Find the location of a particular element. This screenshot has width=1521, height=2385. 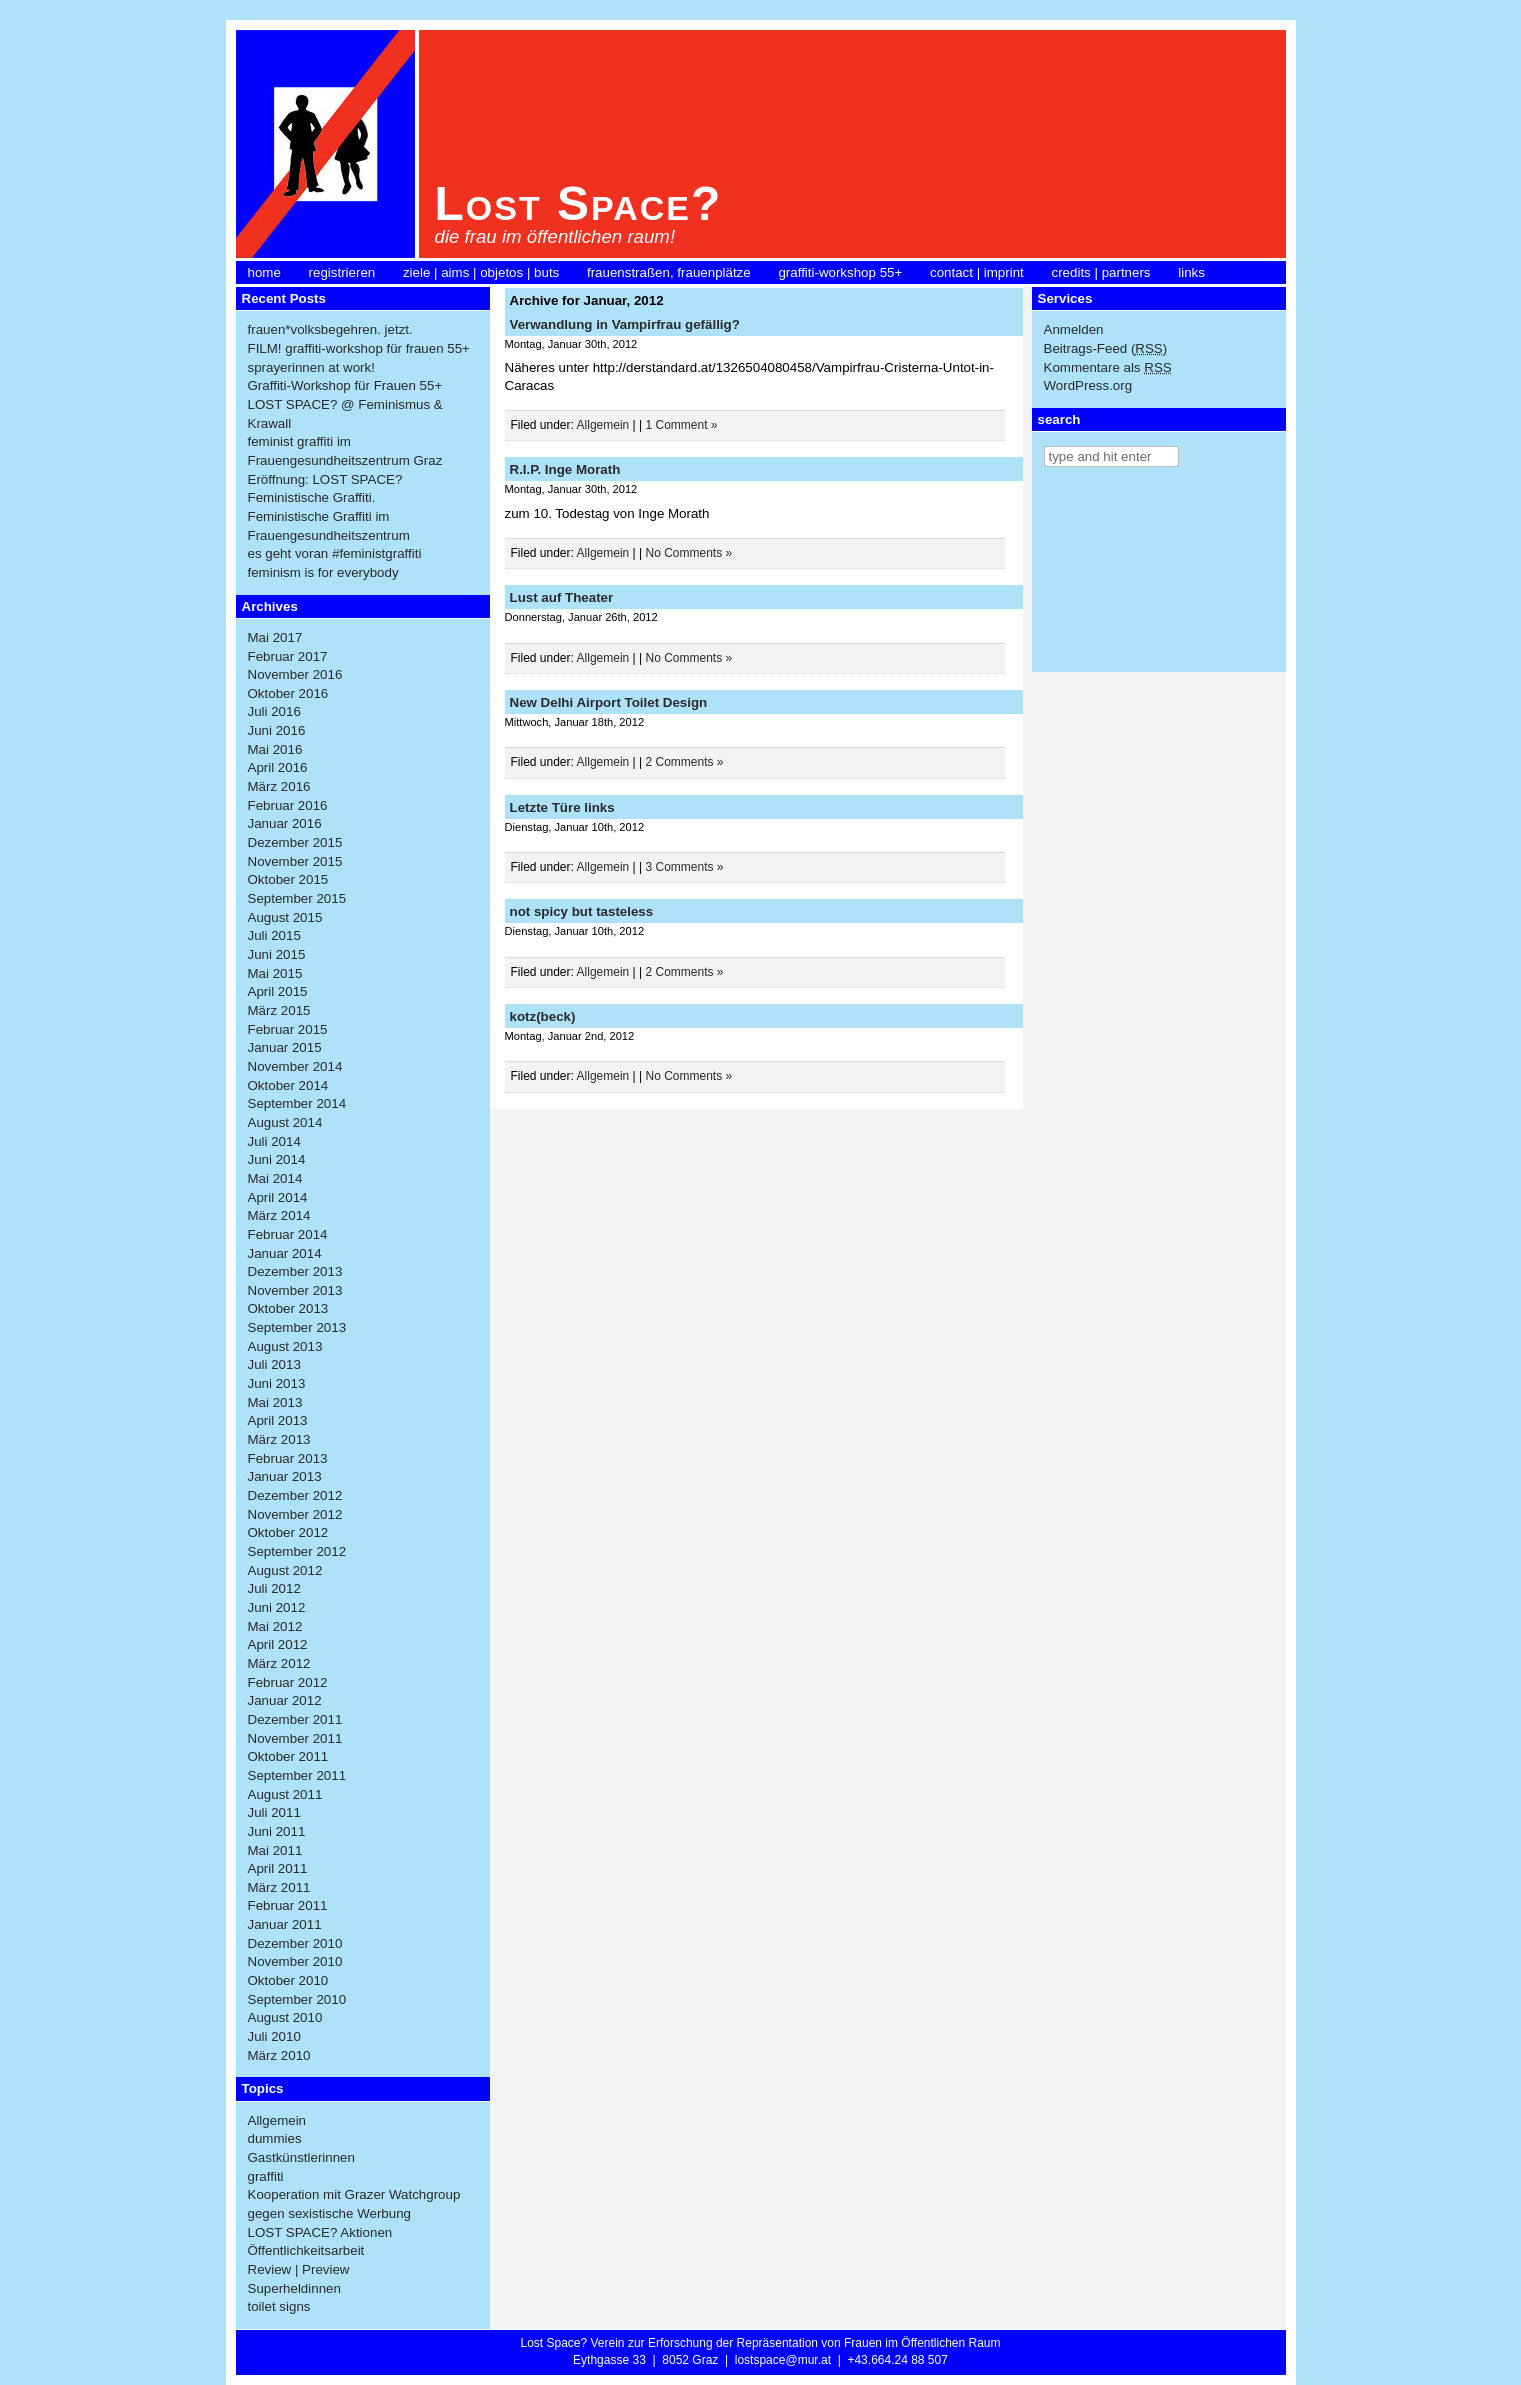

Superheldinnen is located at coordinates (294, 2288).